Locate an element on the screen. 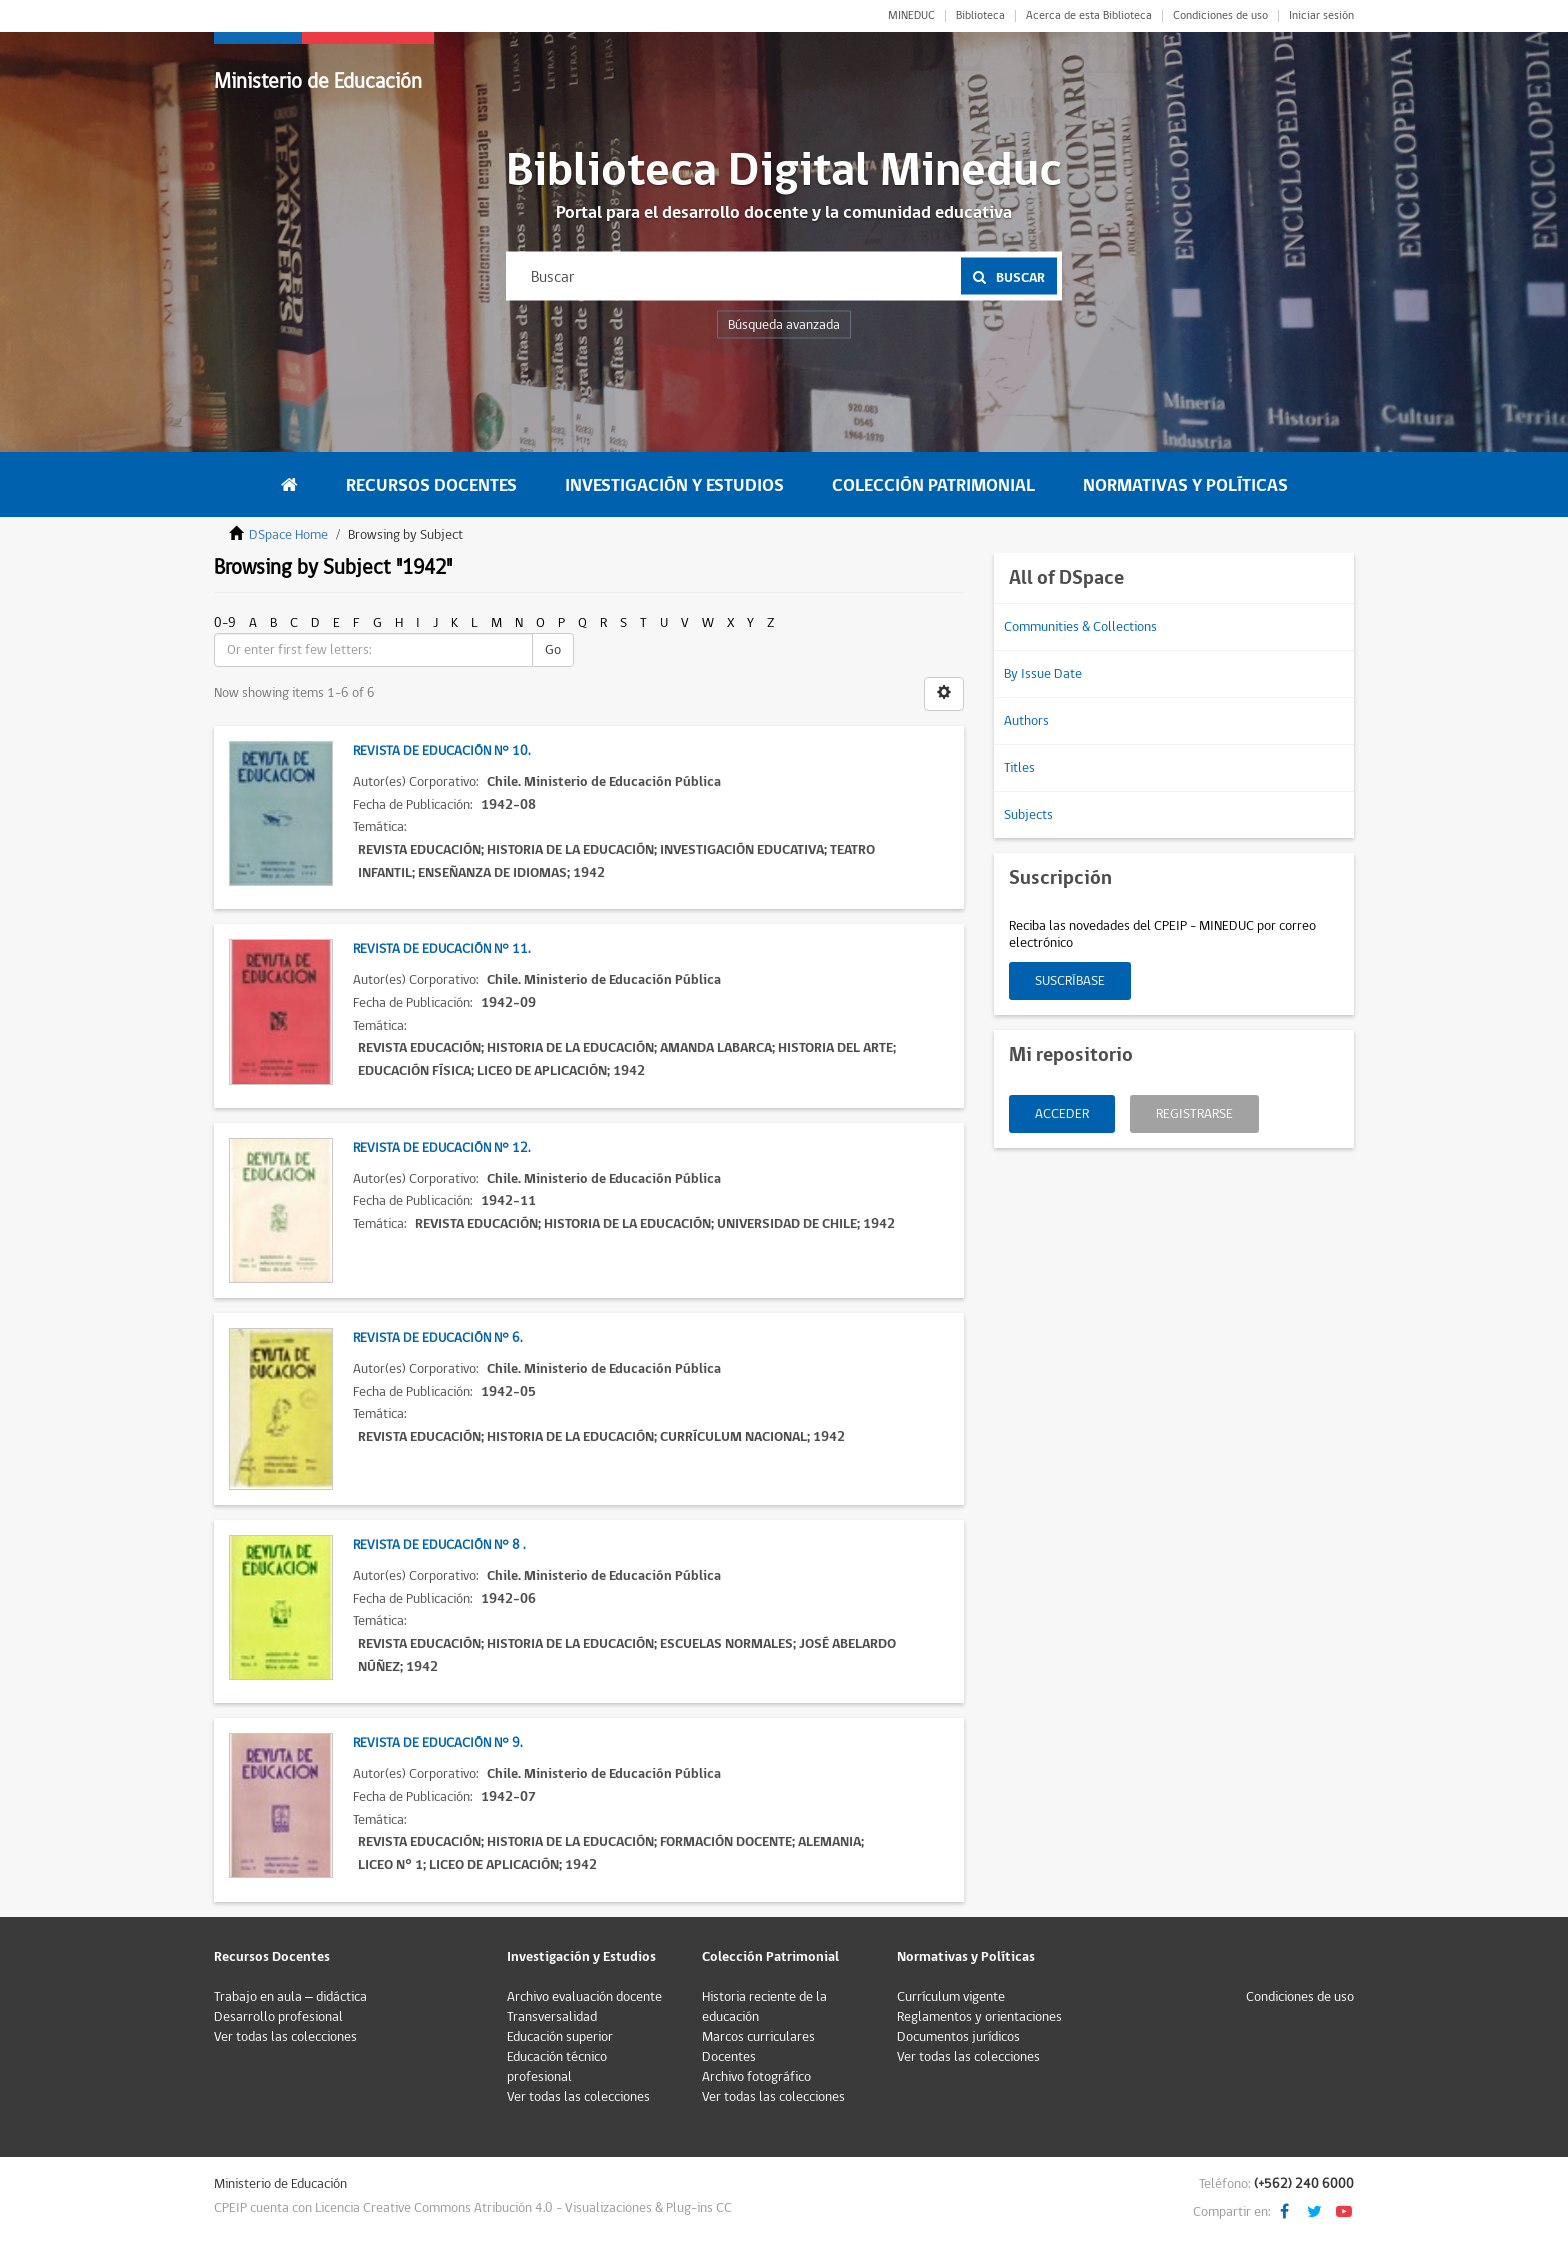 The height and width of the screenshot is (2245, 1568). MINEDUC is located at coordinates (911, 16).